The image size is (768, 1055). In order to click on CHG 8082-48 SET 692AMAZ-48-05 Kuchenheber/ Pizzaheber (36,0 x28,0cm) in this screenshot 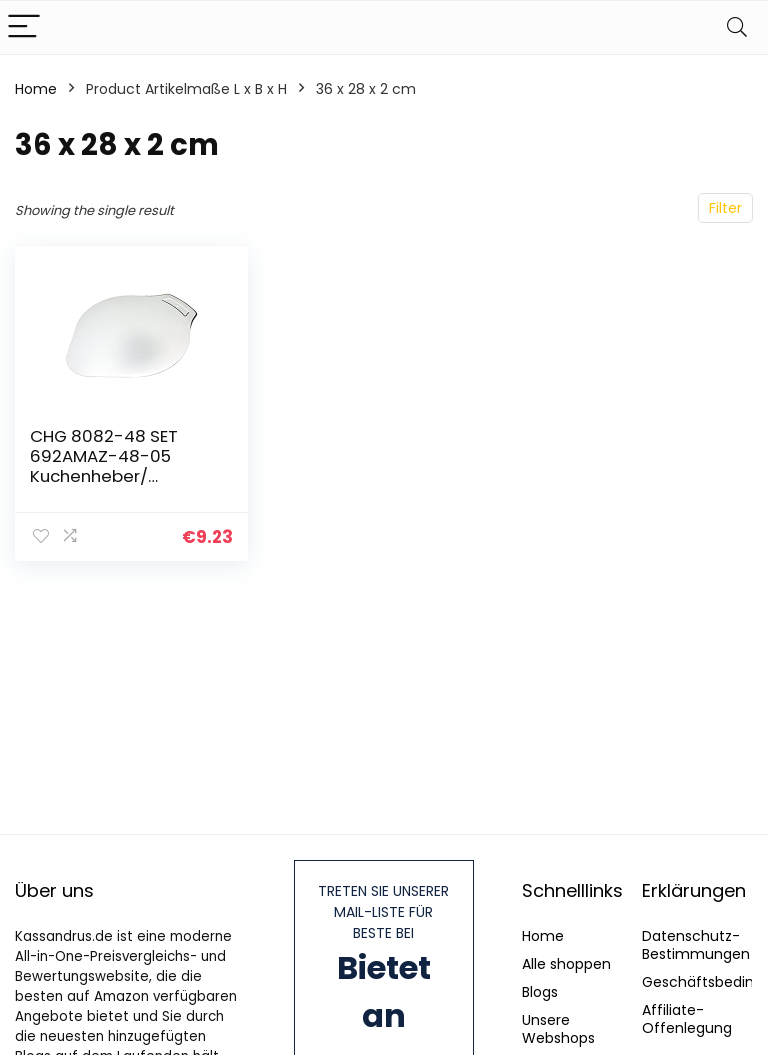, I will do `click(104, 476)`.